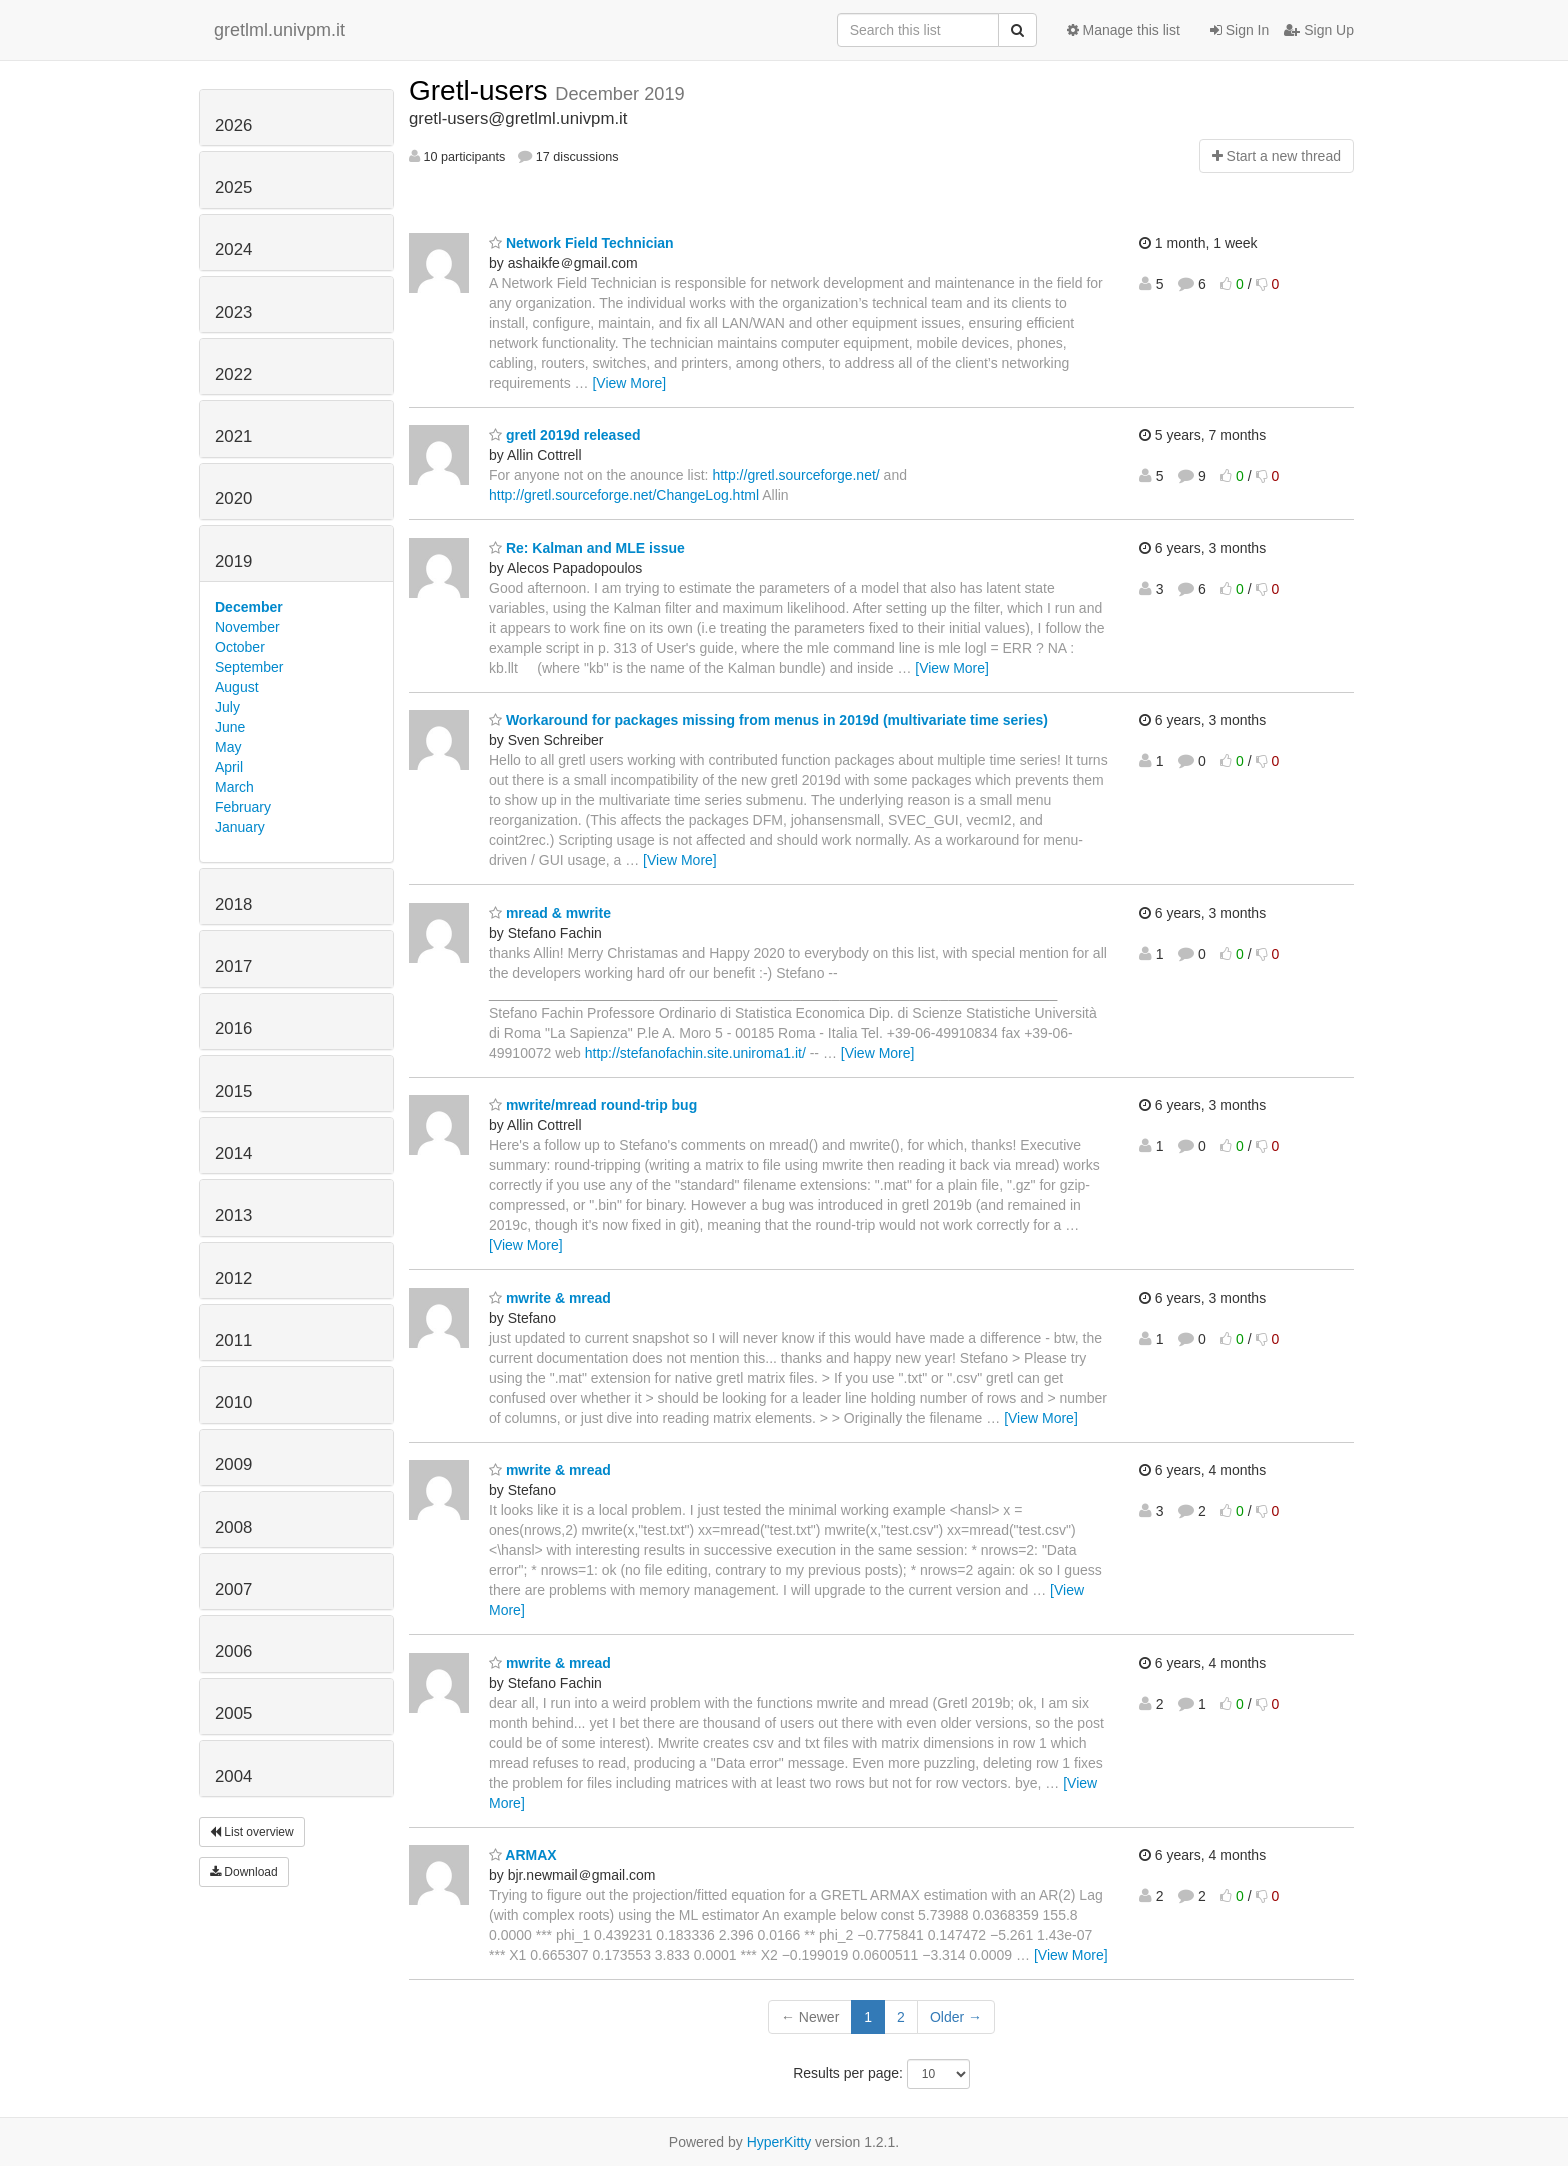 The width and height of the screenshot is (1568, 2166). Describe the element at coordinates (779, 2142) in the screenshot. I see `HyperKitty` at that location.